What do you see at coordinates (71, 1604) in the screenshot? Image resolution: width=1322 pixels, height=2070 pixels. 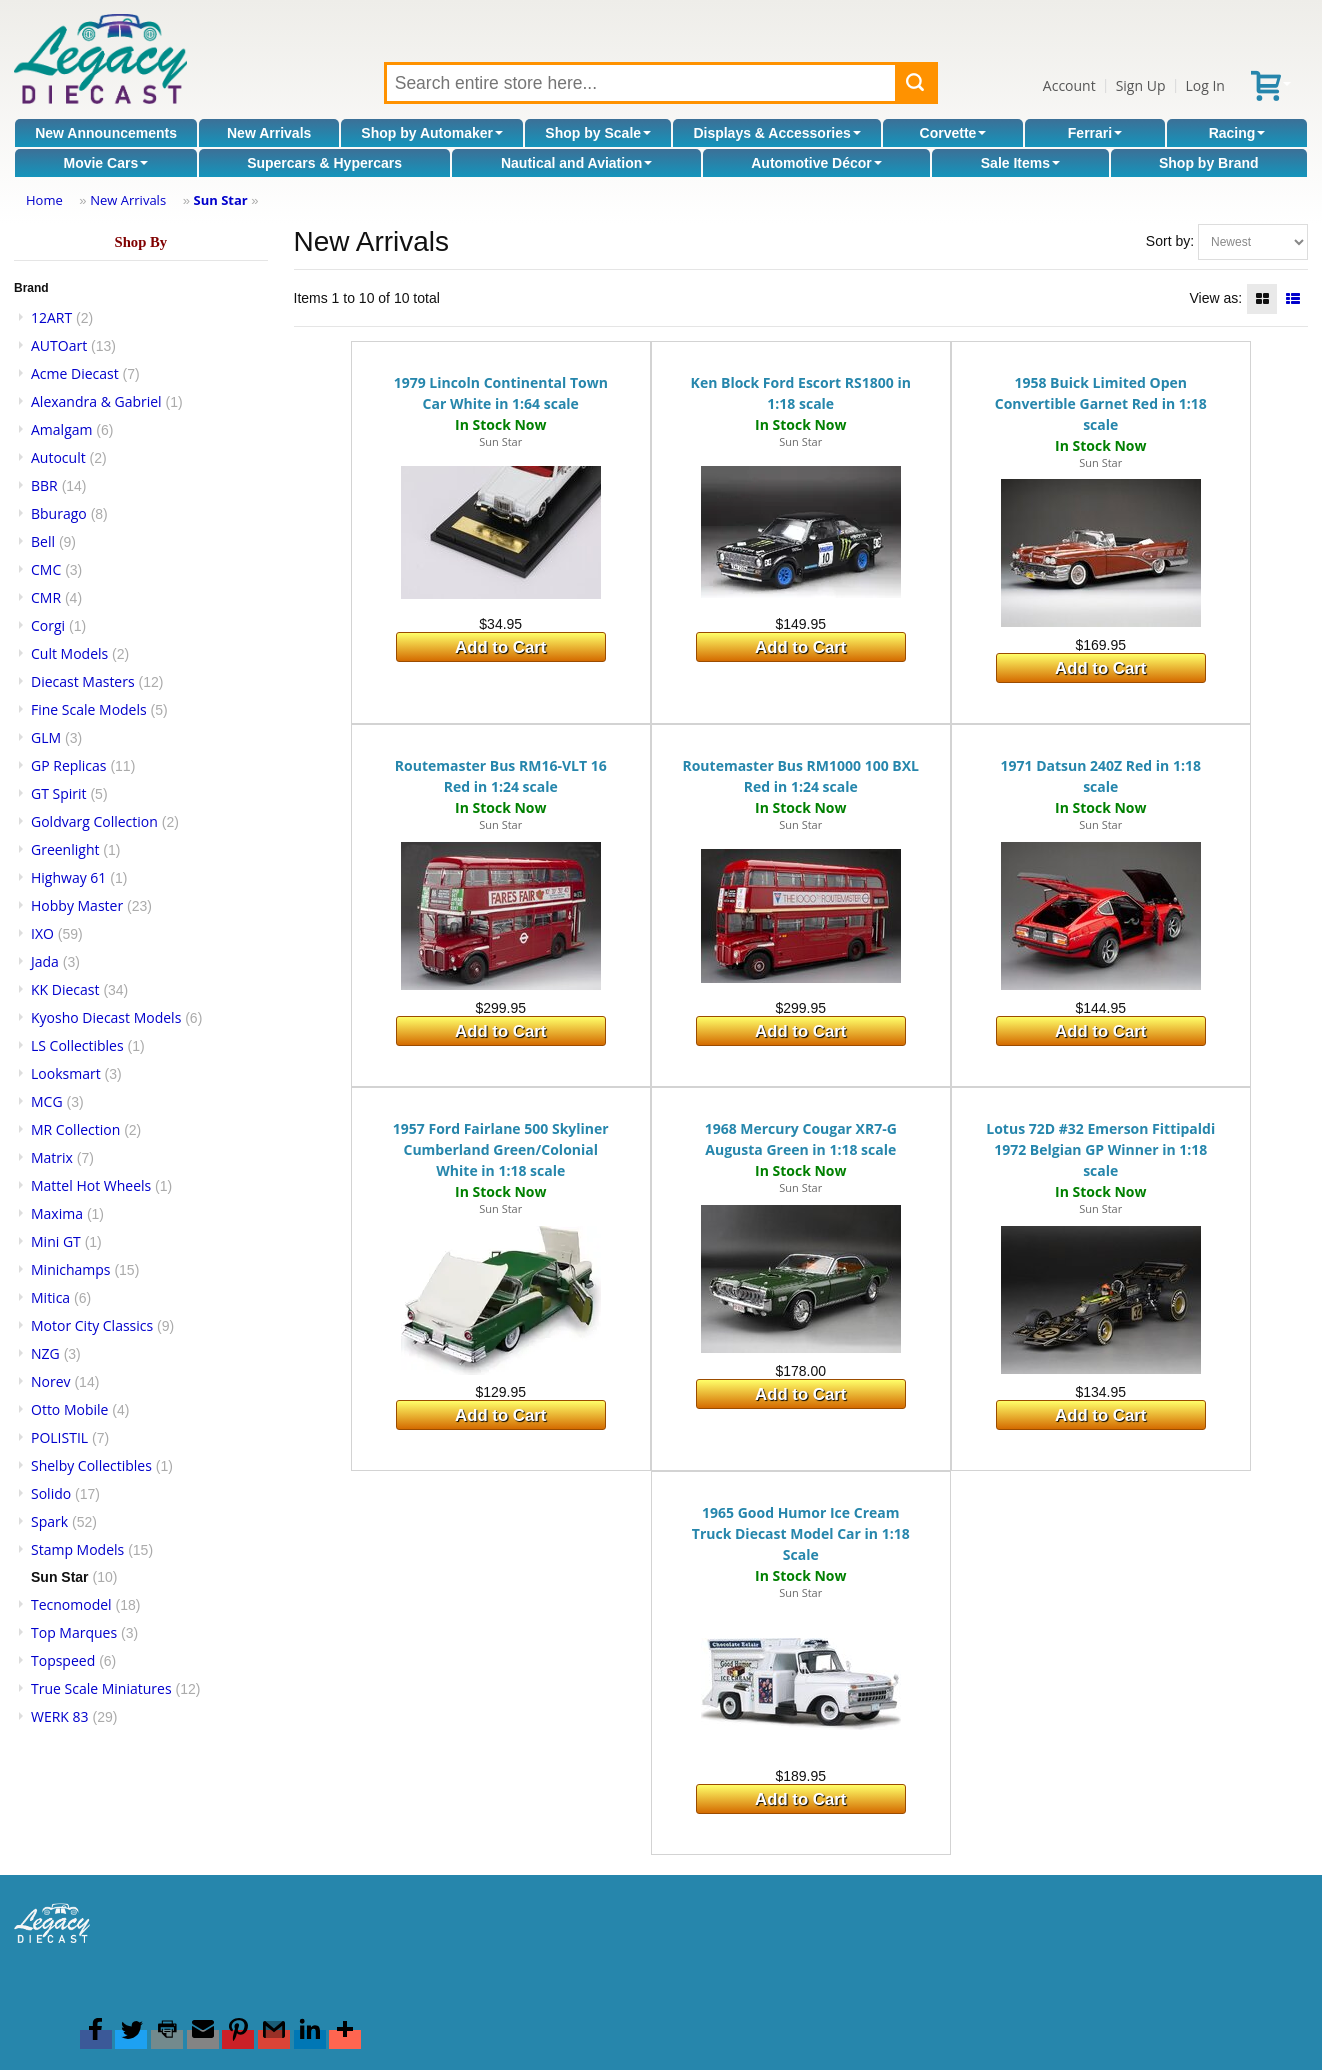 I see `Tecnomodel` at bounding box center [71, 1604].